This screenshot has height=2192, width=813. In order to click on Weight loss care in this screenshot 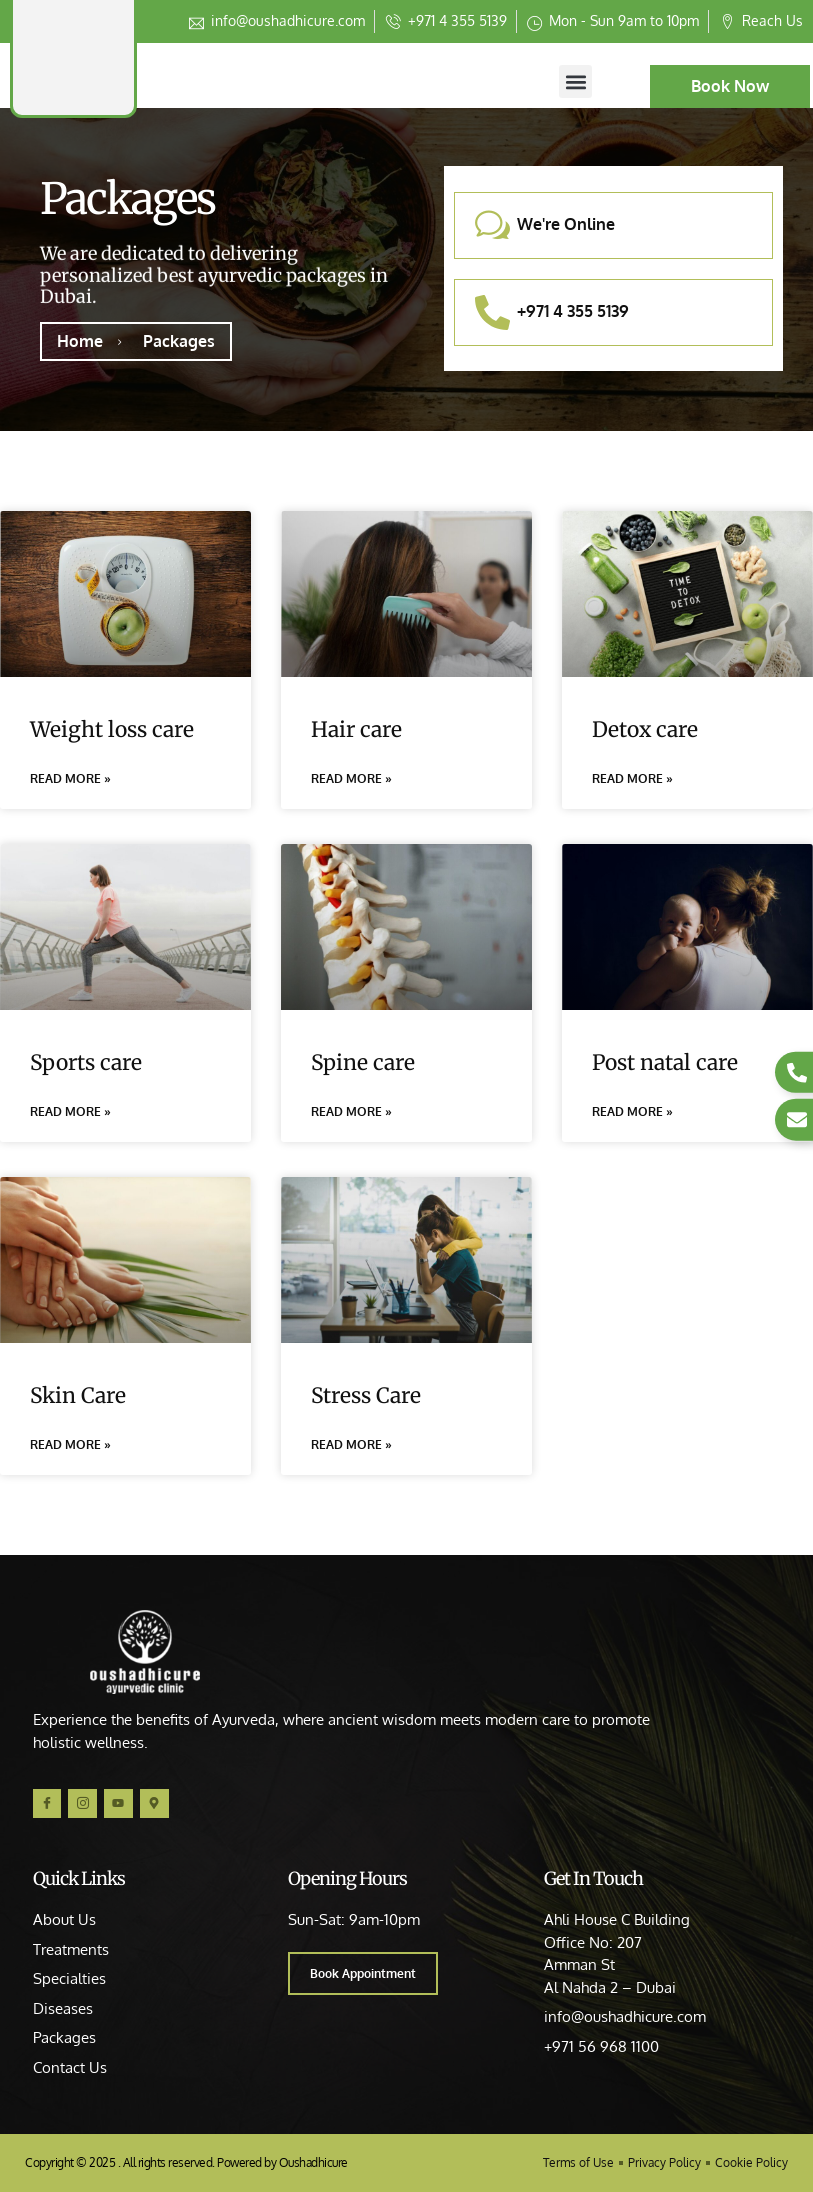, I will do `click(112, 729)`.